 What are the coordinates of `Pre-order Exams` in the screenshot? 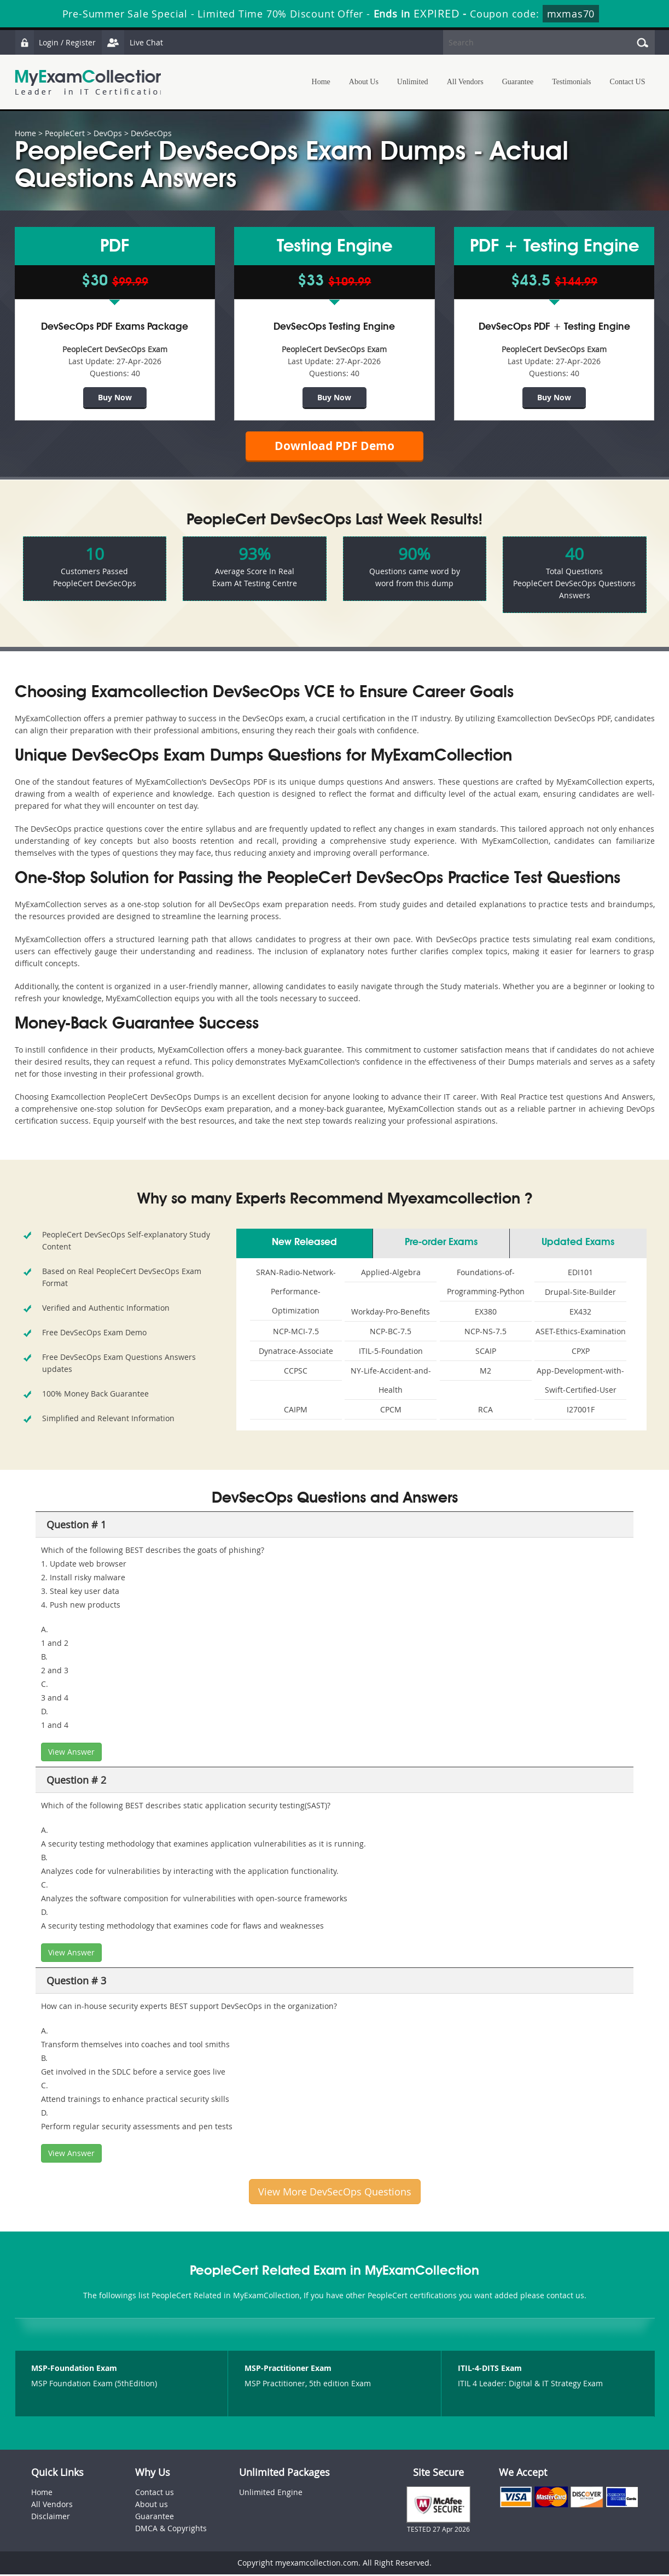 It's located at (441, 1244).